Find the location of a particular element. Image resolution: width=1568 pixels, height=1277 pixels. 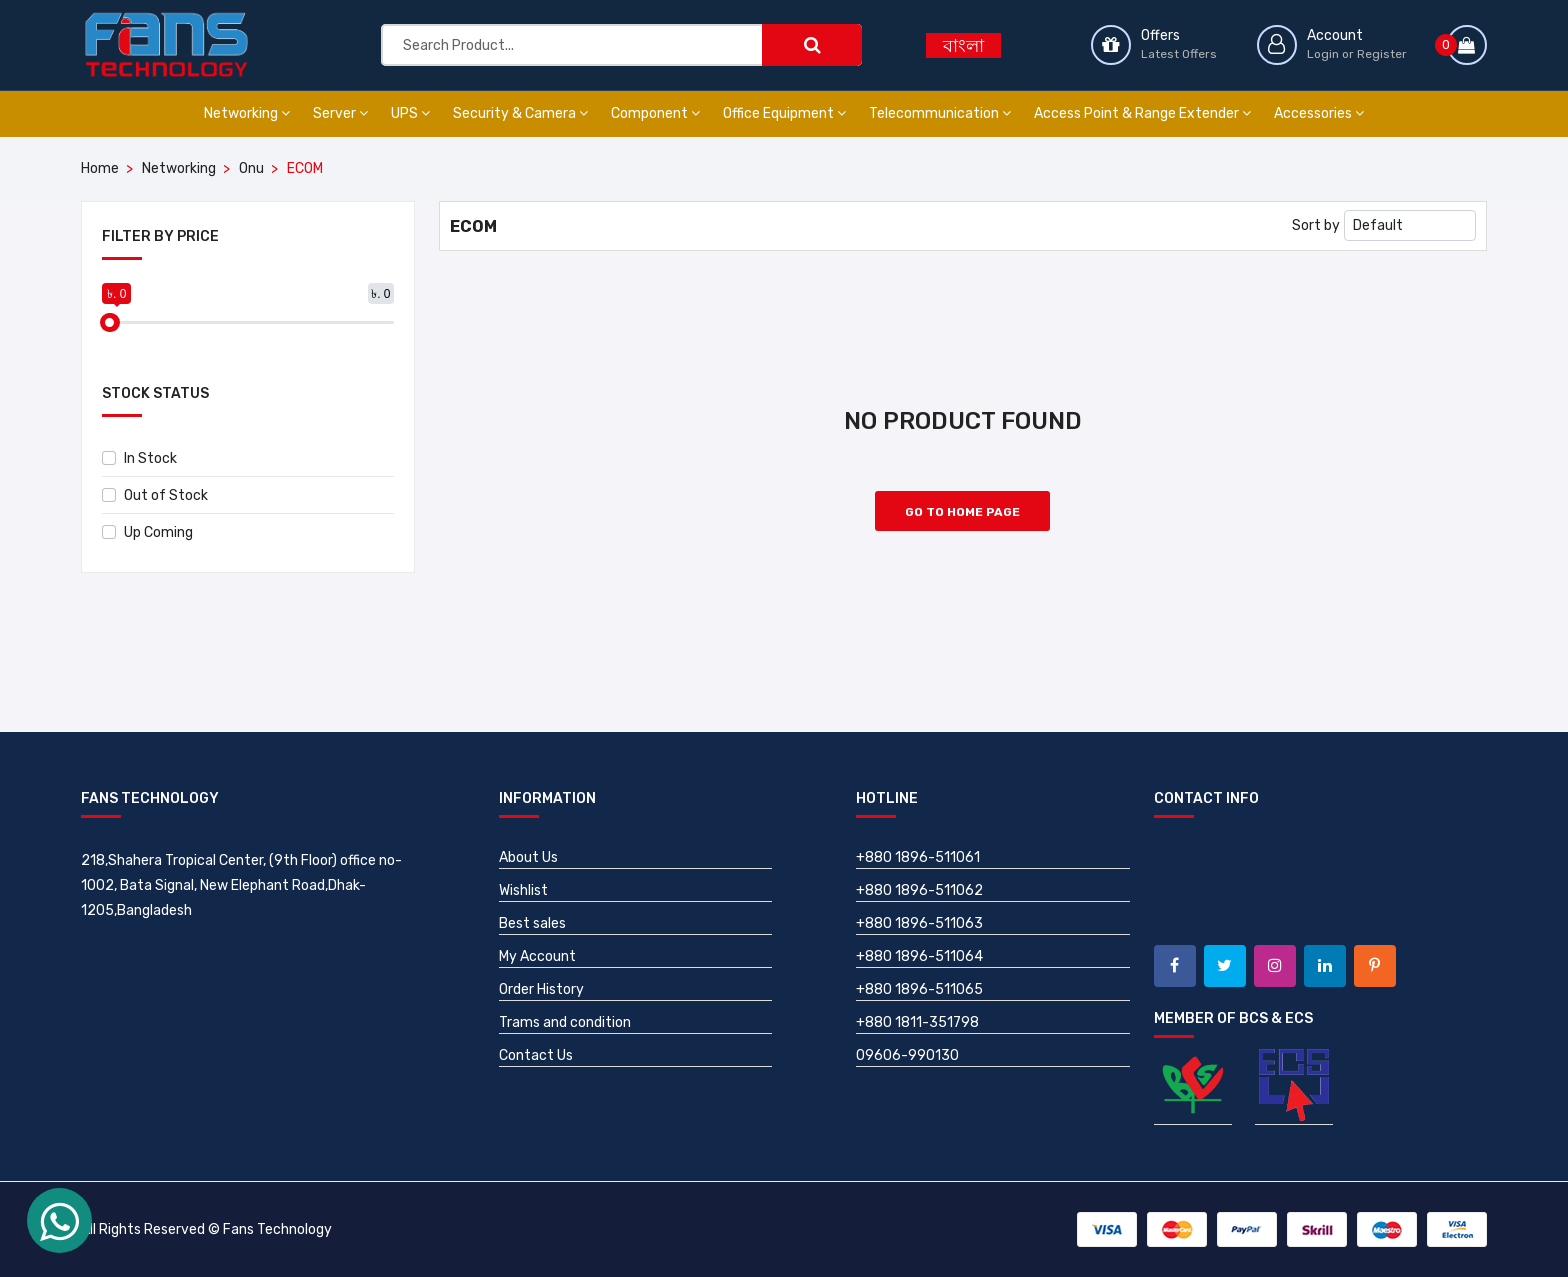

About Us is located at coordinates (528, 857).